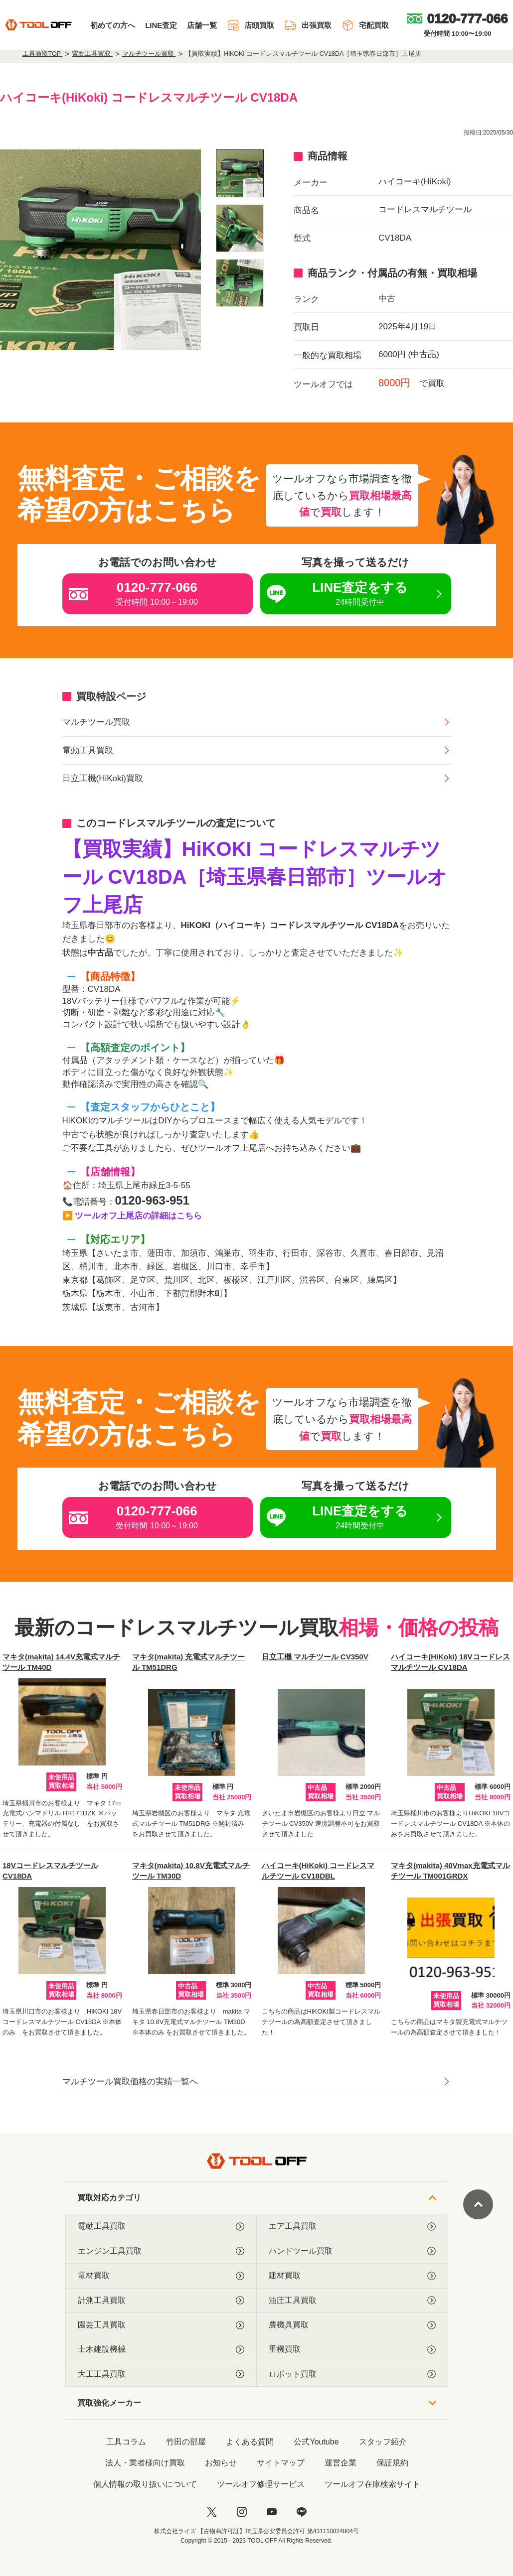  I want to click on 個人情報の取り扱いについて, so click(145, 2484).